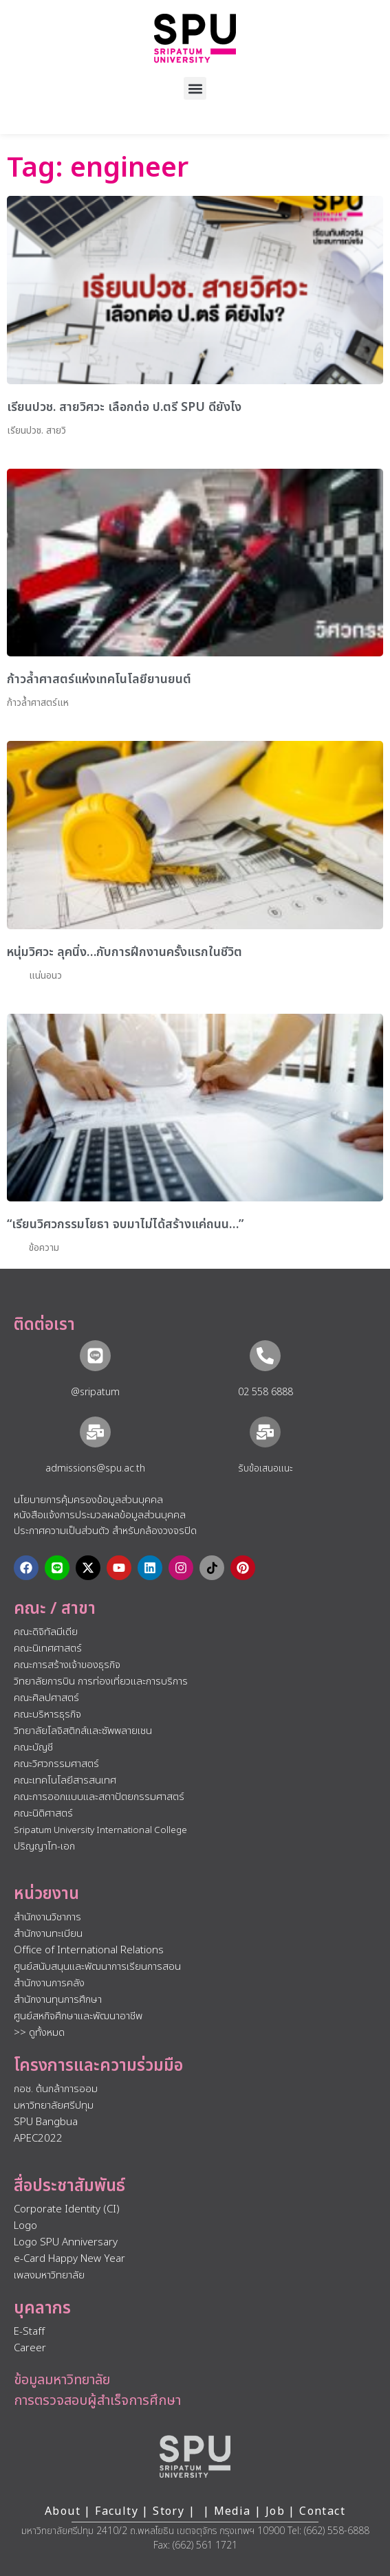  What do you see at coordinates (48, 1648) in the screenshot?
I see `คณะนิเทศศาสตร์` at bounding box center [48, 1648].